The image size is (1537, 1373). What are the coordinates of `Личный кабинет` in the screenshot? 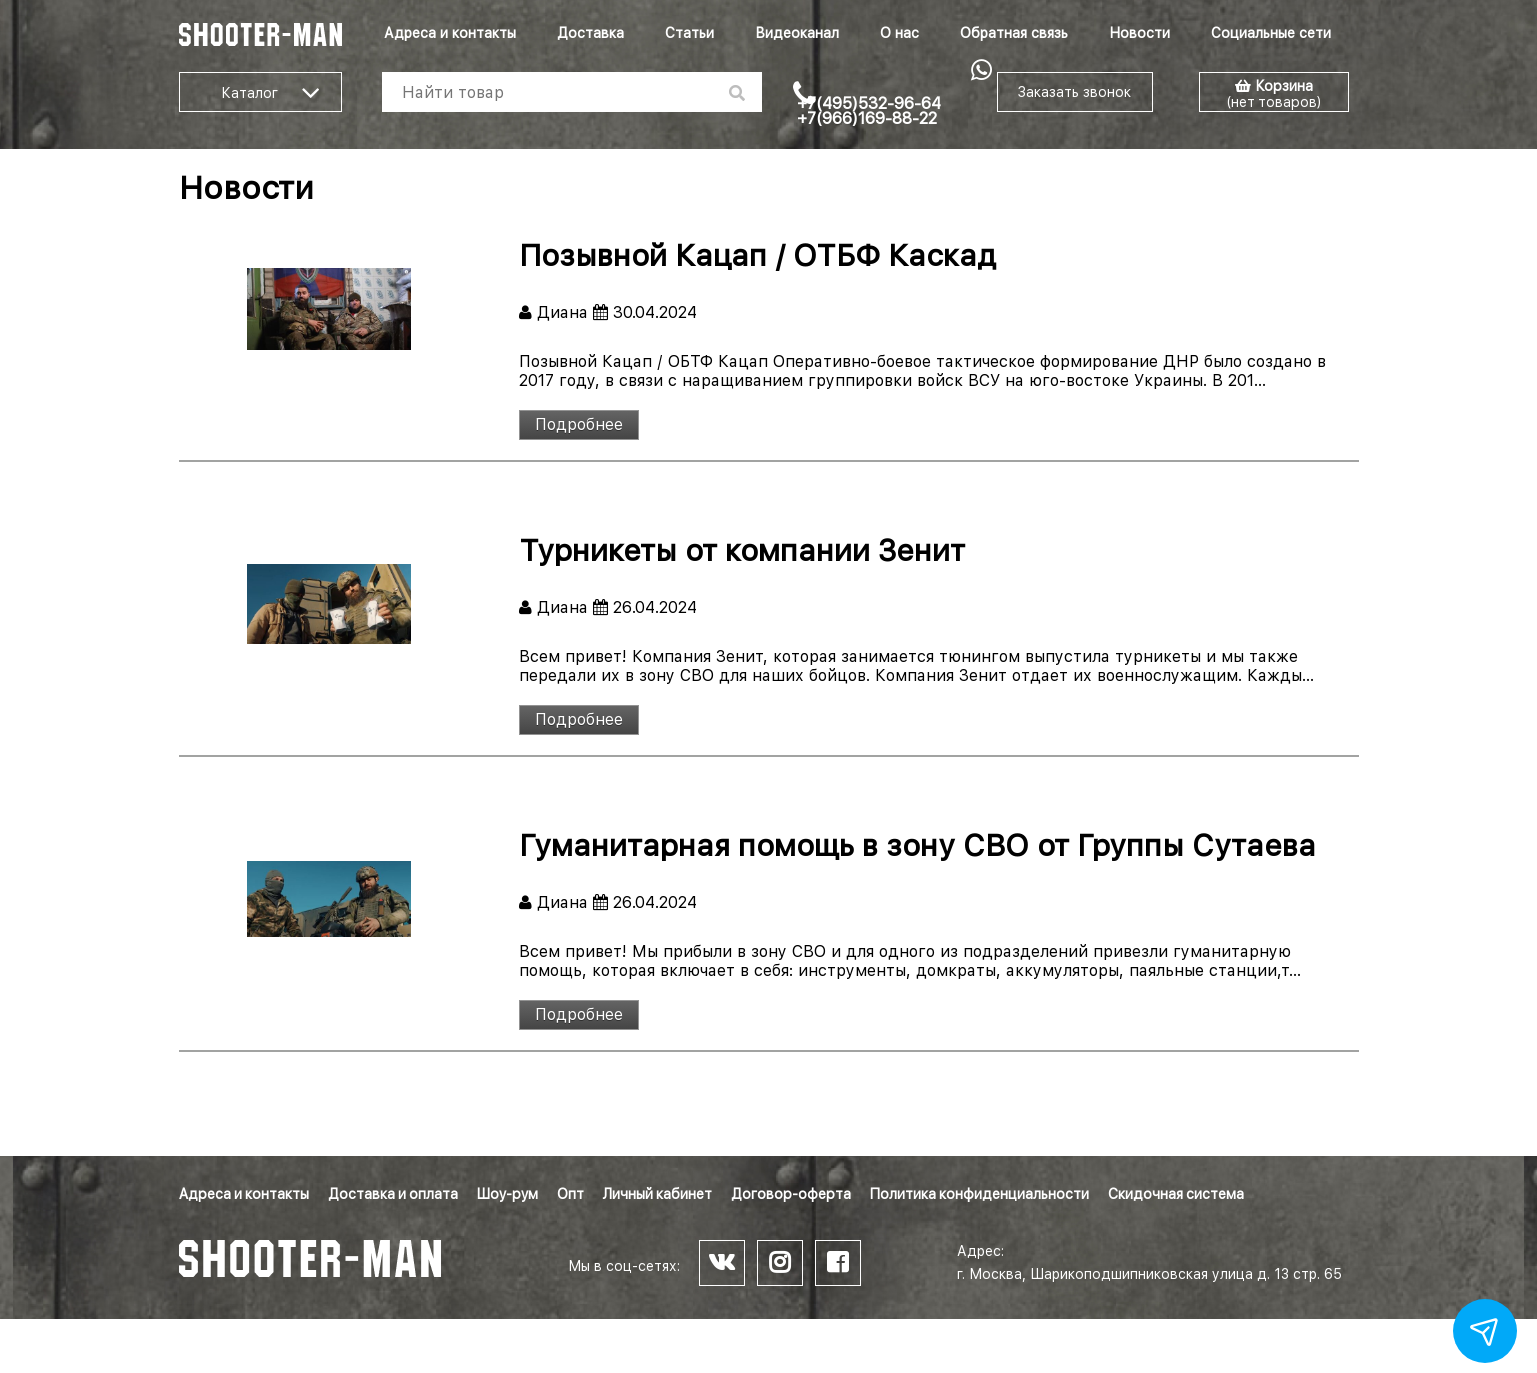 It's located at (657, 1194).